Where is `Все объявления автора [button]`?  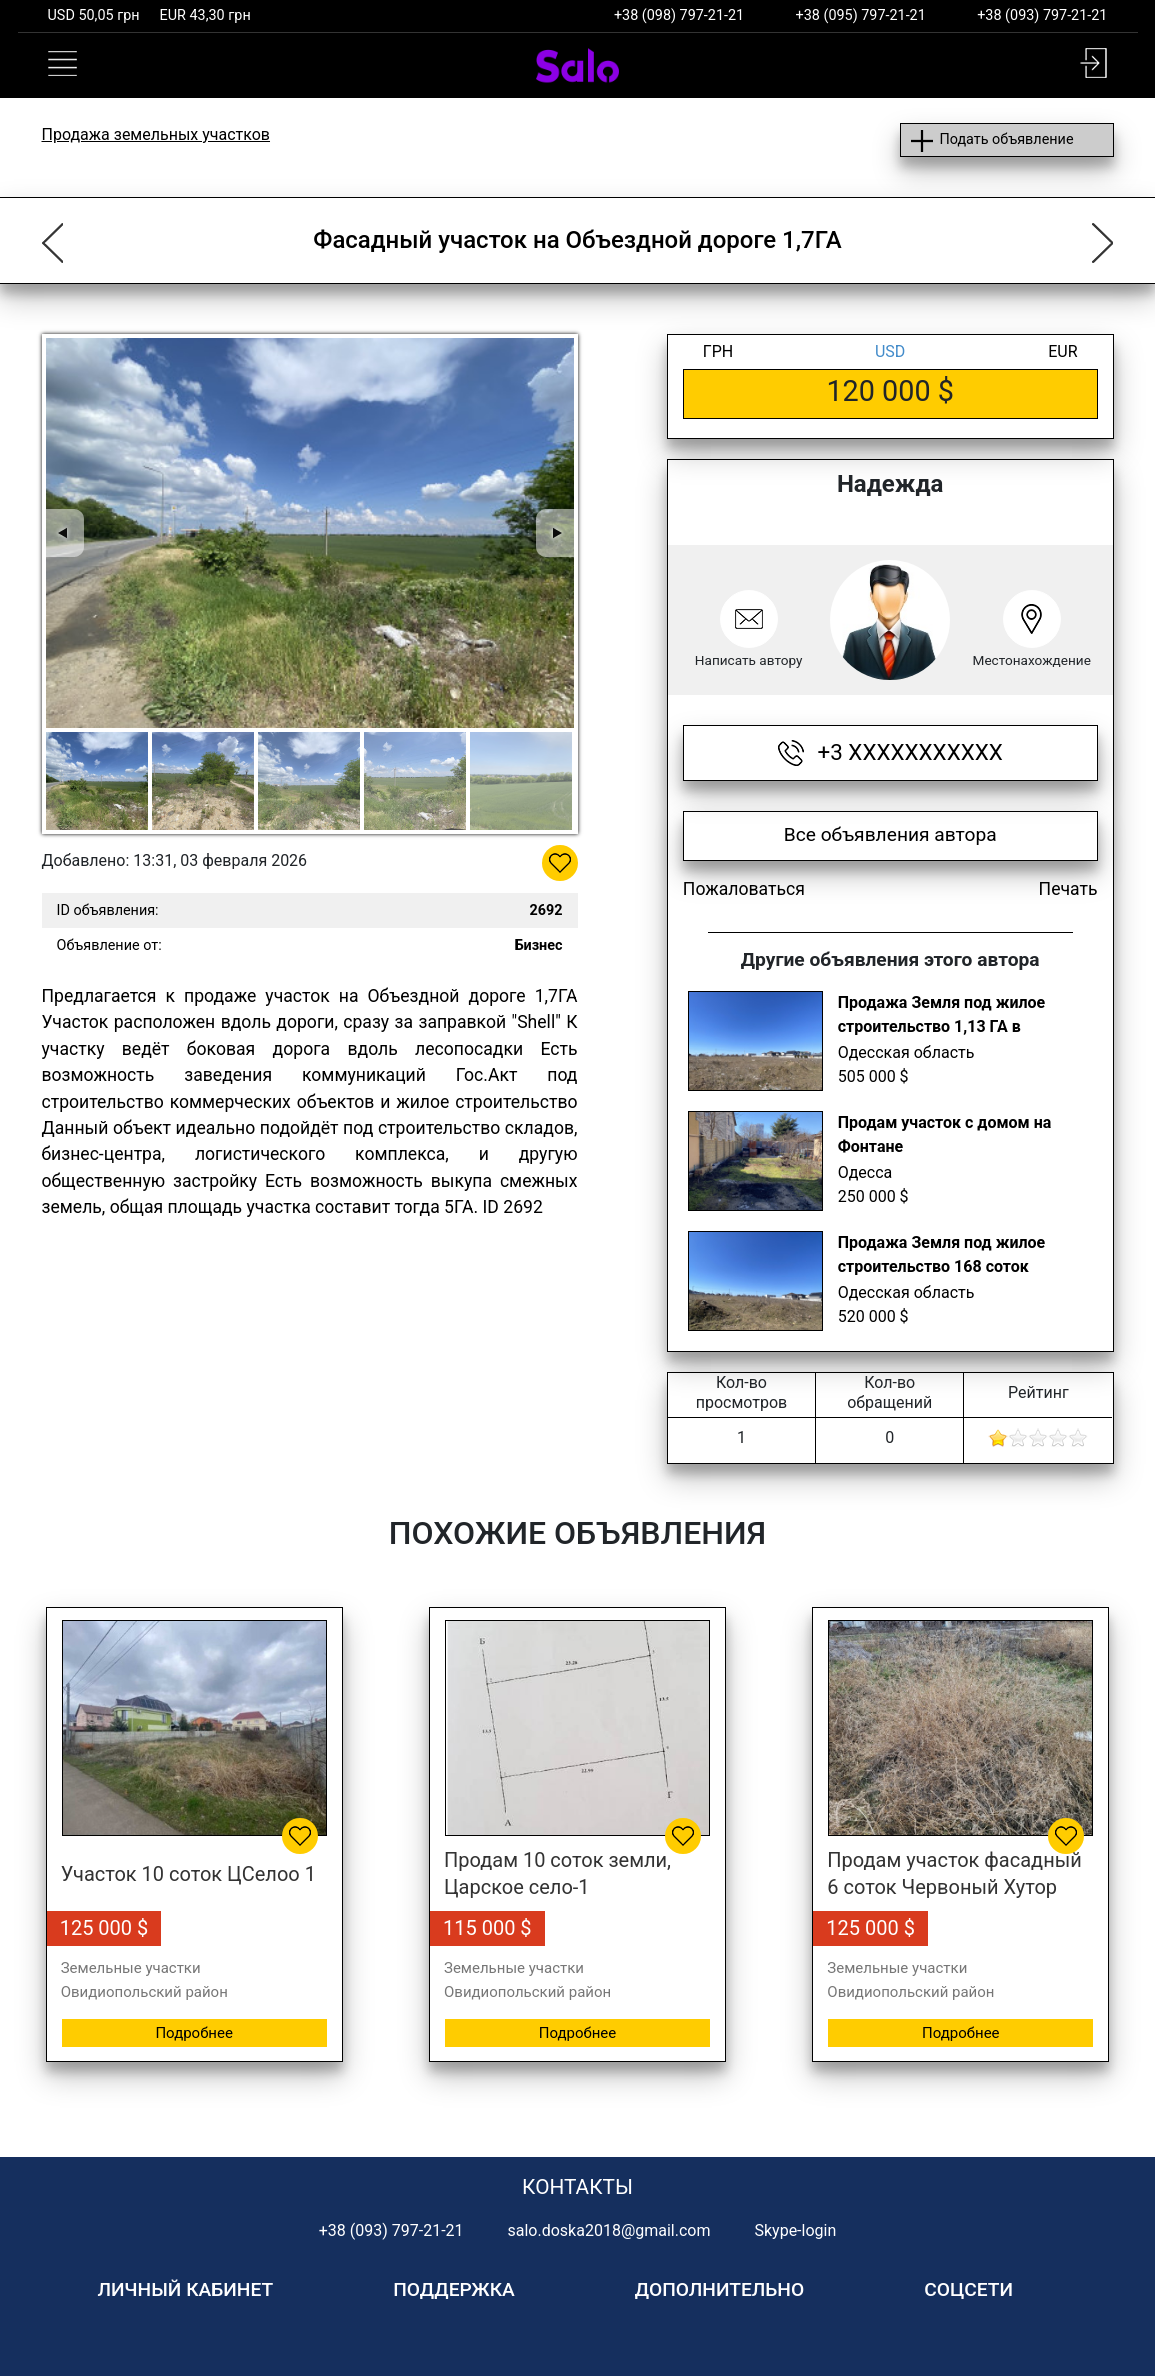 Все объявления автора [button] is located at coordinates (890, 834).